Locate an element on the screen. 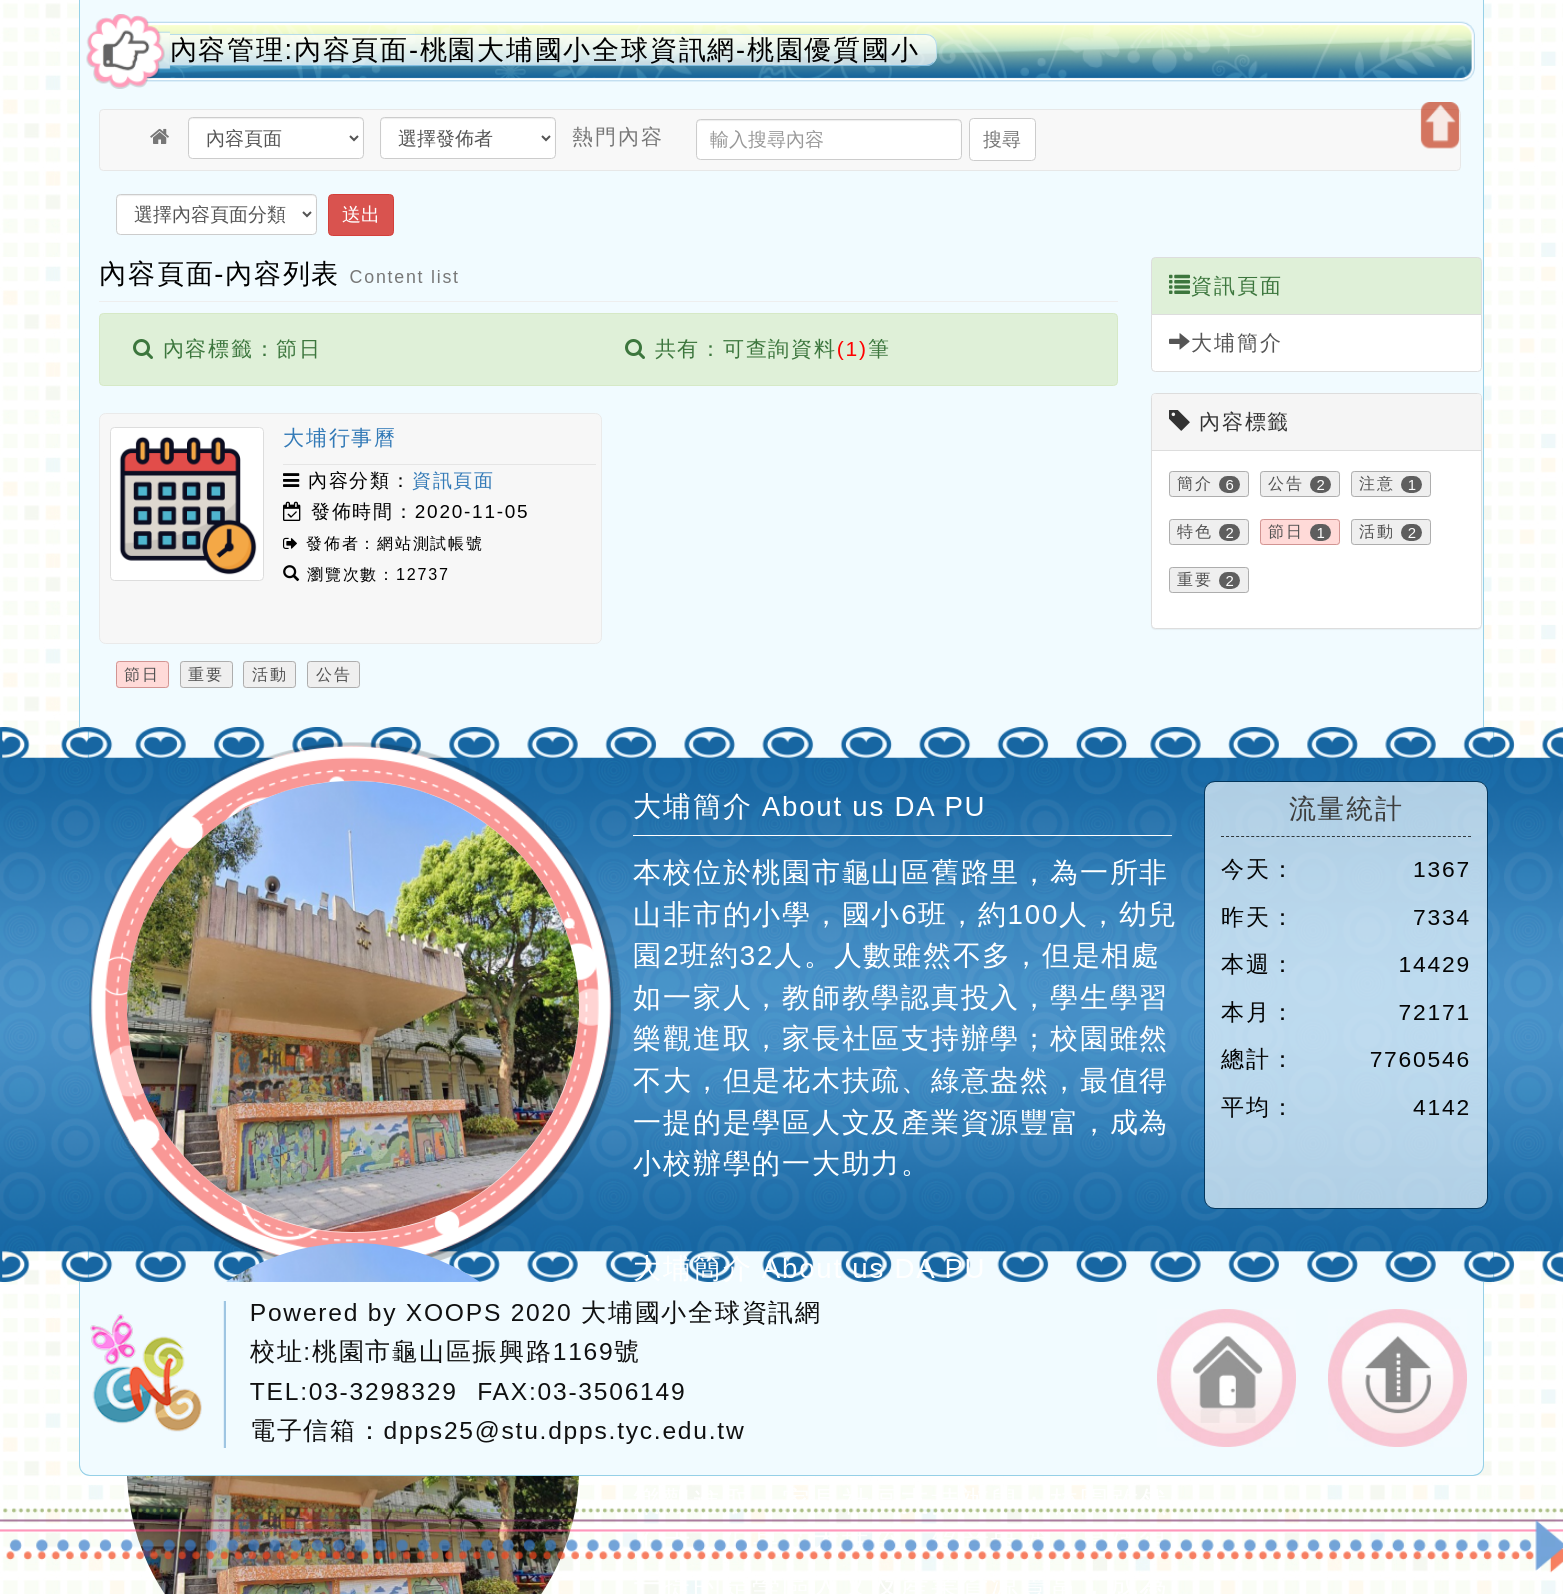 The height and width of the screenshot is (1594, 1563). 節日 is located at coordinates (142, 674).